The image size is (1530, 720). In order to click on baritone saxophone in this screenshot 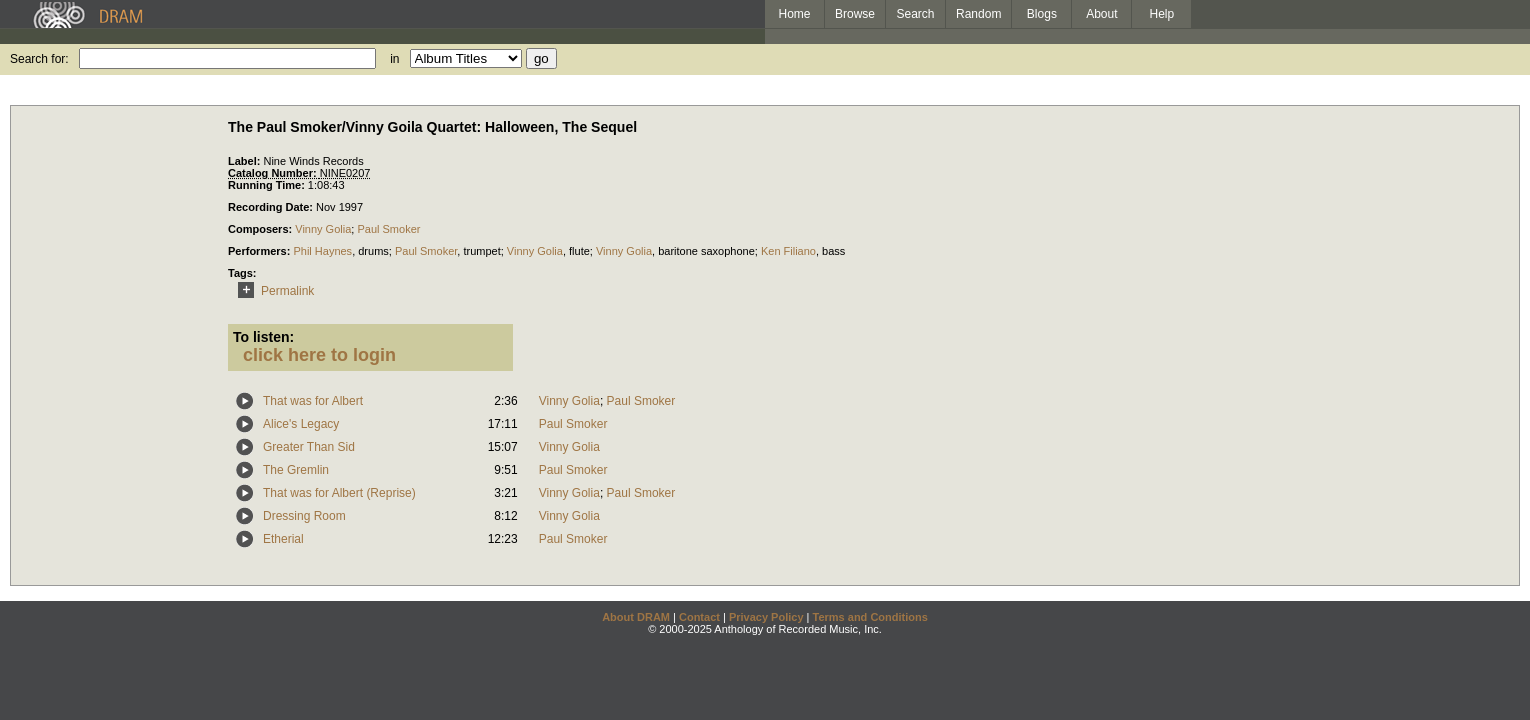, I will do `click(706, 251)`.